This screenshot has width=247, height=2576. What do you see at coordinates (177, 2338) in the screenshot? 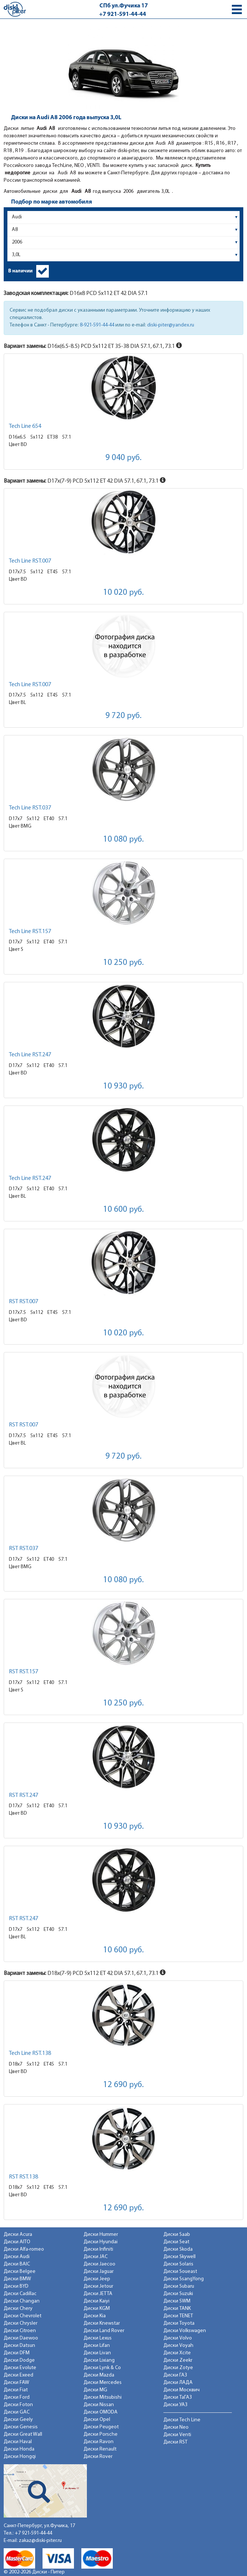
I see `Диски Volvo` at bounding box center [177, 2338].